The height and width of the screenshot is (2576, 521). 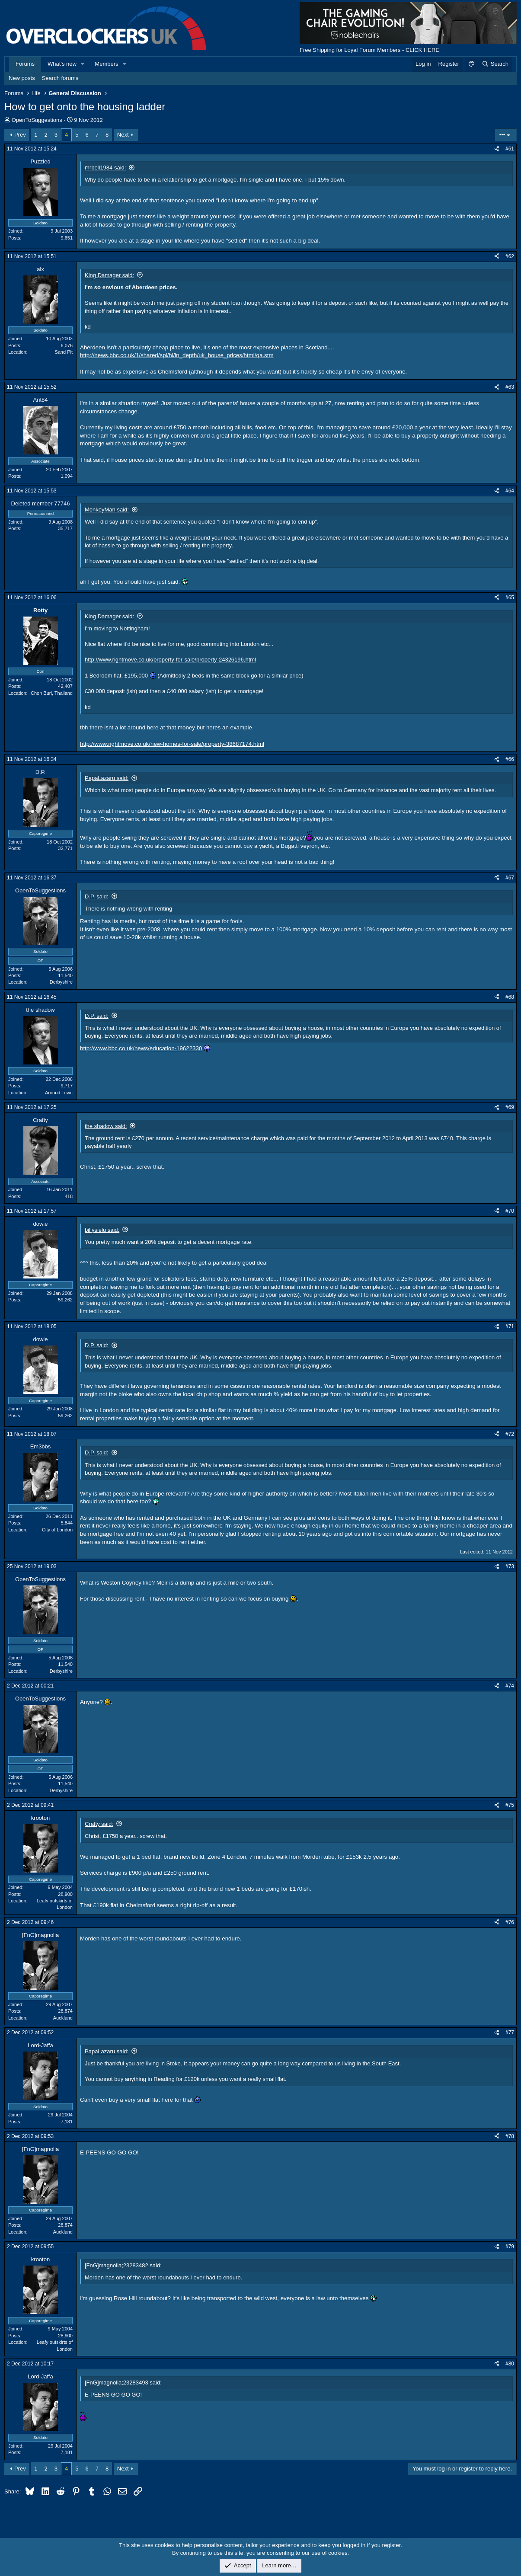 I want to click on [button], so click(x=83, y=64).